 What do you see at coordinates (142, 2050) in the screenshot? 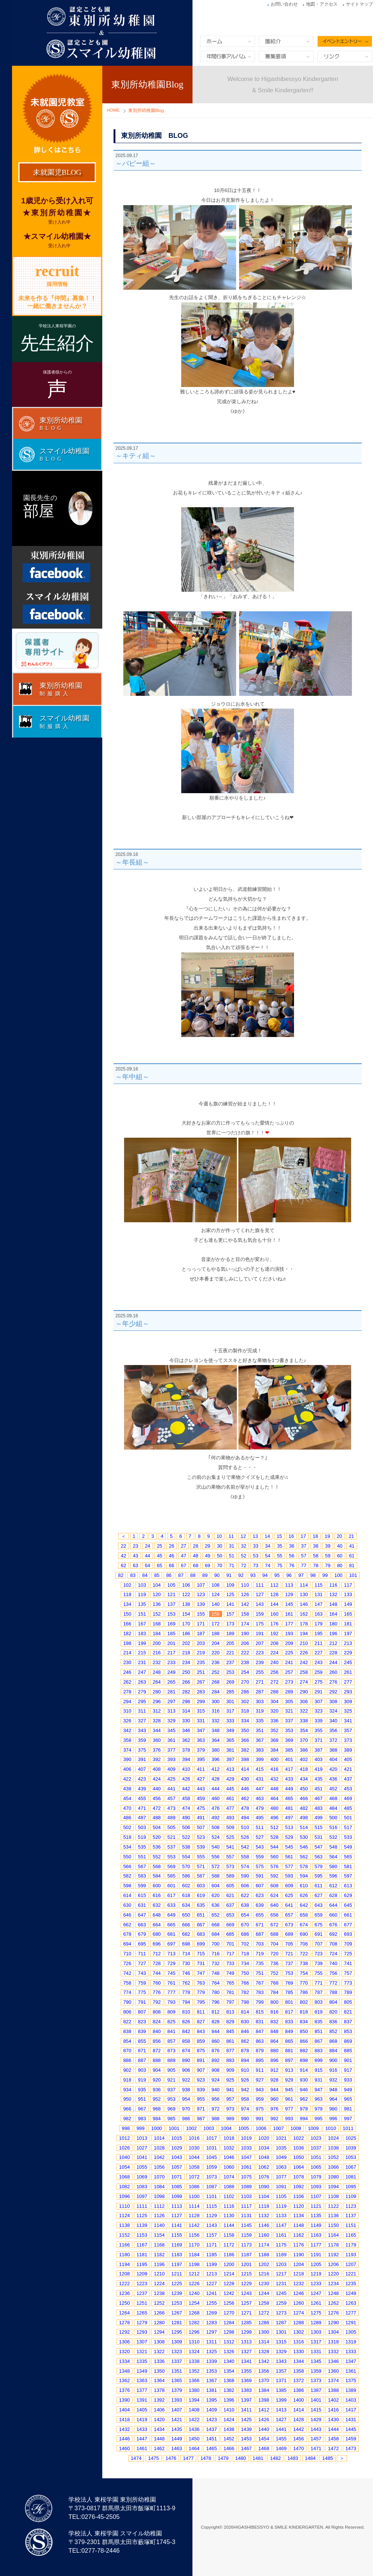
I see `871` at bounding box center [142, 2050].